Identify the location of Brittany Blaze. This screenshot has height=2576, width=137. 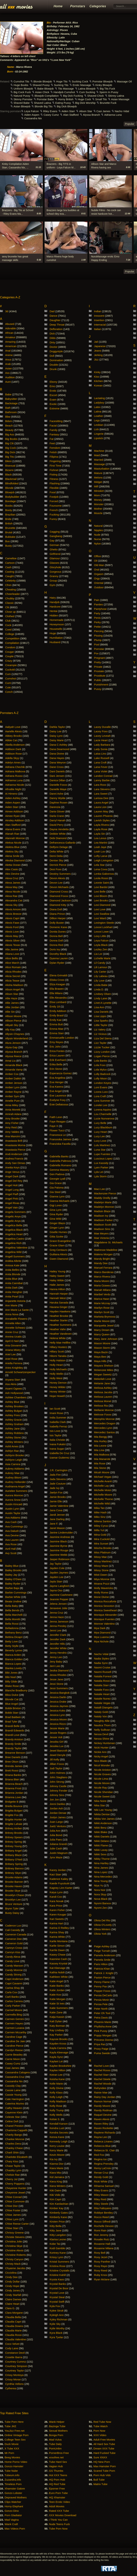
(16, 1855).